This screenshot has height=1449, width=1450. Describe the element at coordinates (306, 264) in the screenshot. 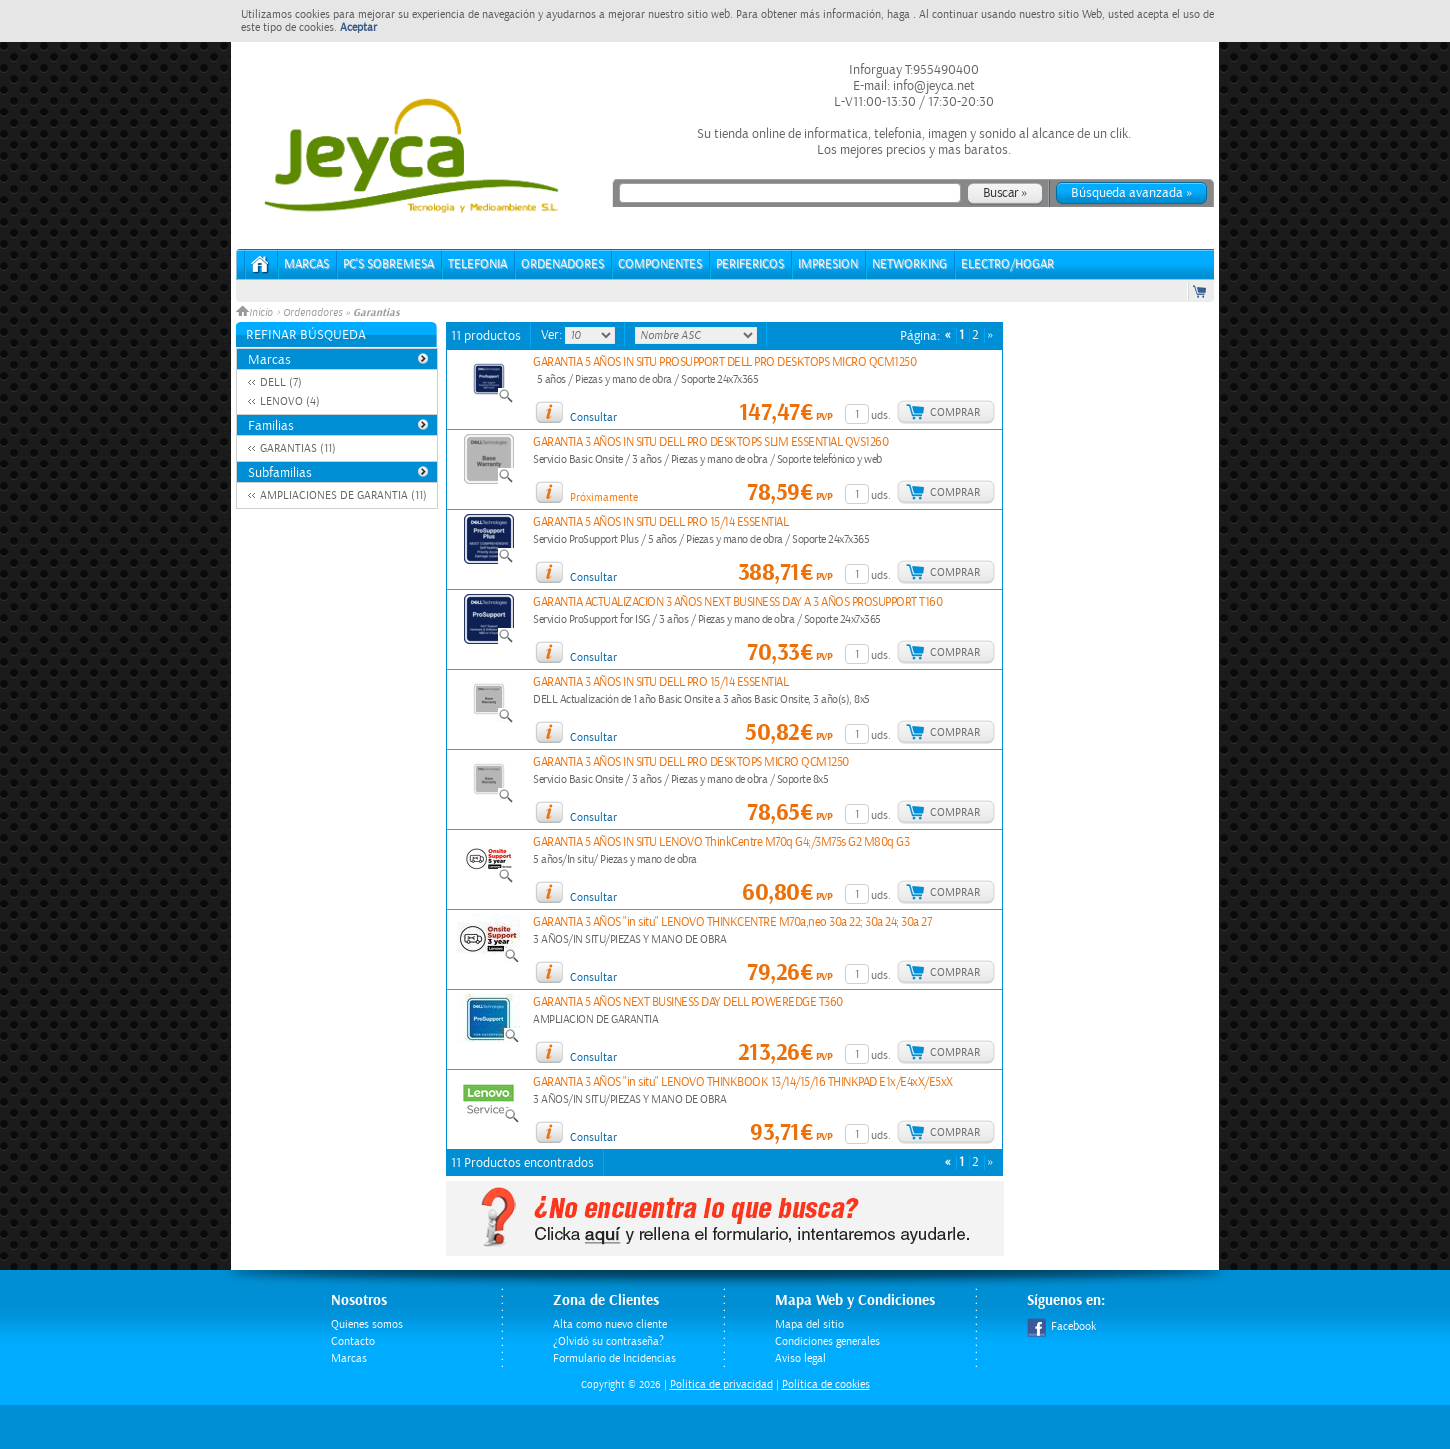

I see `Marcas` at that location.